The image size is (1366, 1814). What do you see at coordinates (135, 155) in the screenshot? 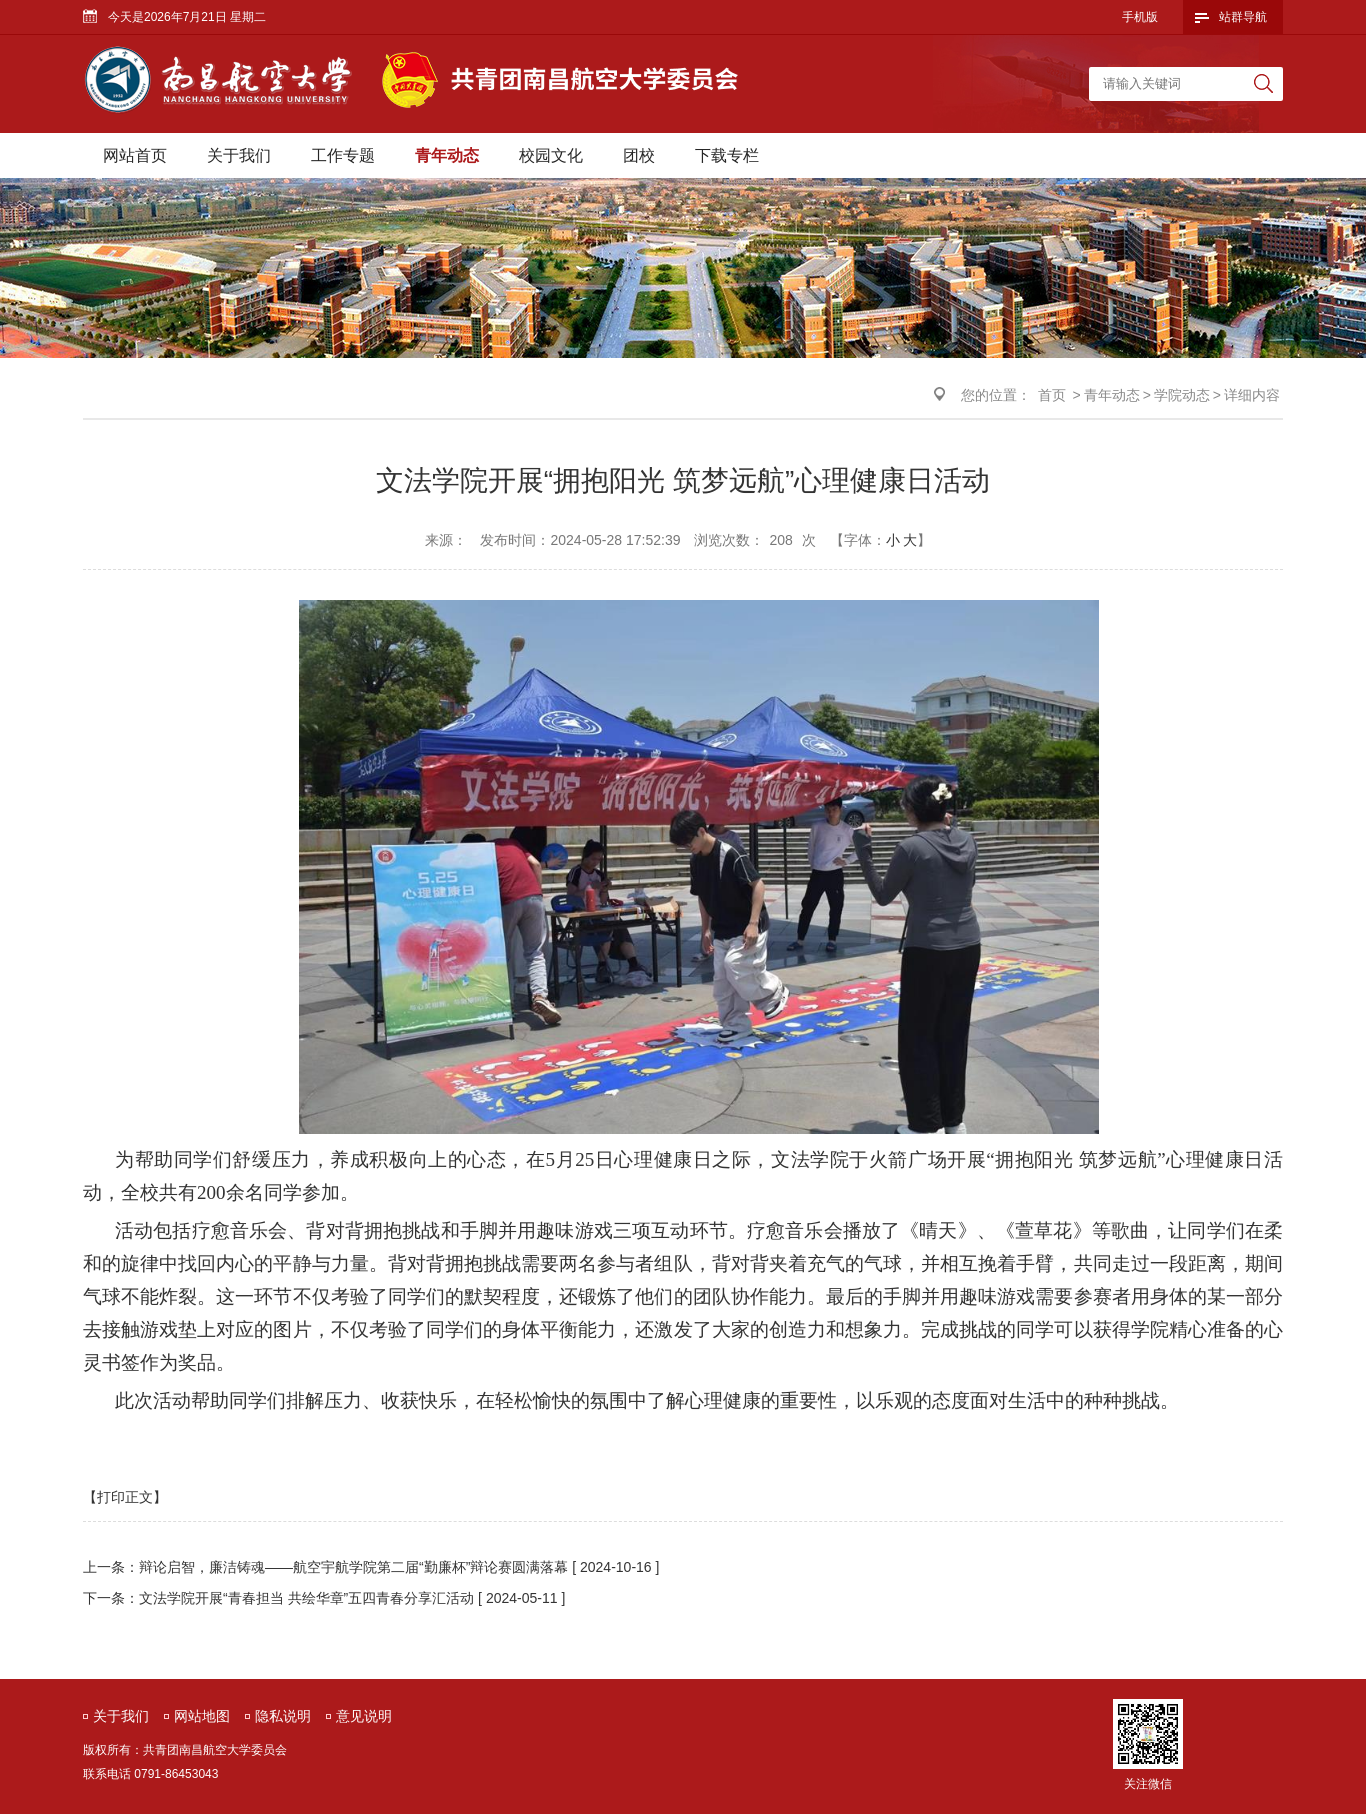
I see `网站首页` at bounding box center [135, 155].